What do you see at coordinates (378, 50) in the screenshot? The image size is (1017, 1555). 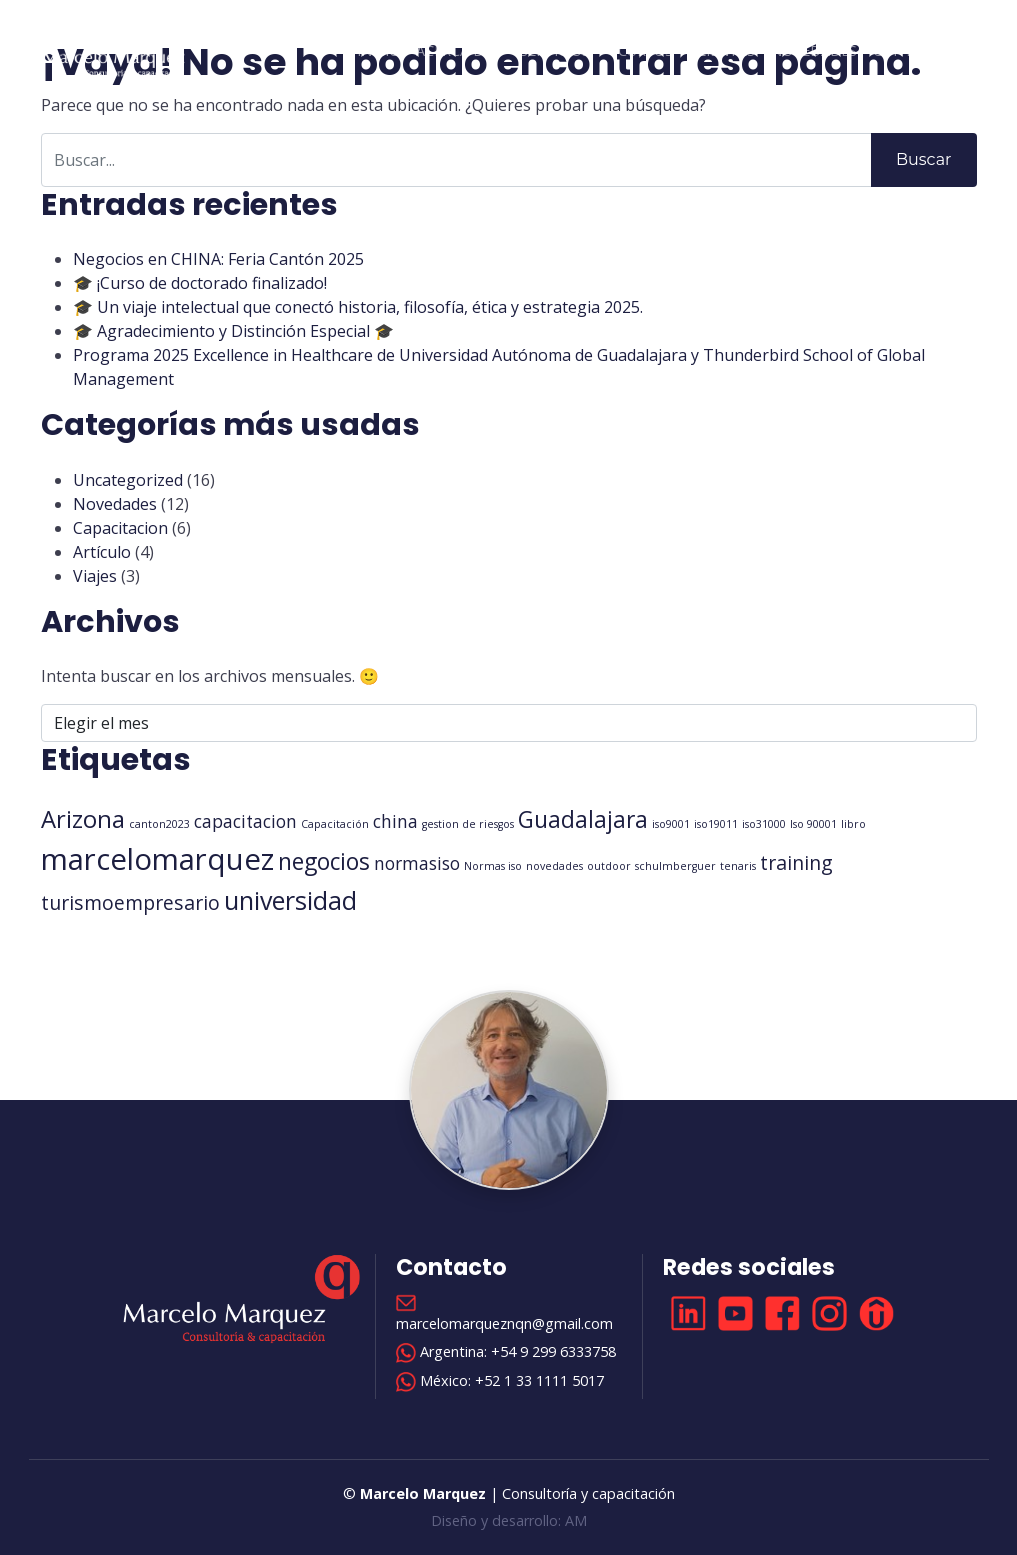 I see `Inicio` at bounding box center [378, 50].